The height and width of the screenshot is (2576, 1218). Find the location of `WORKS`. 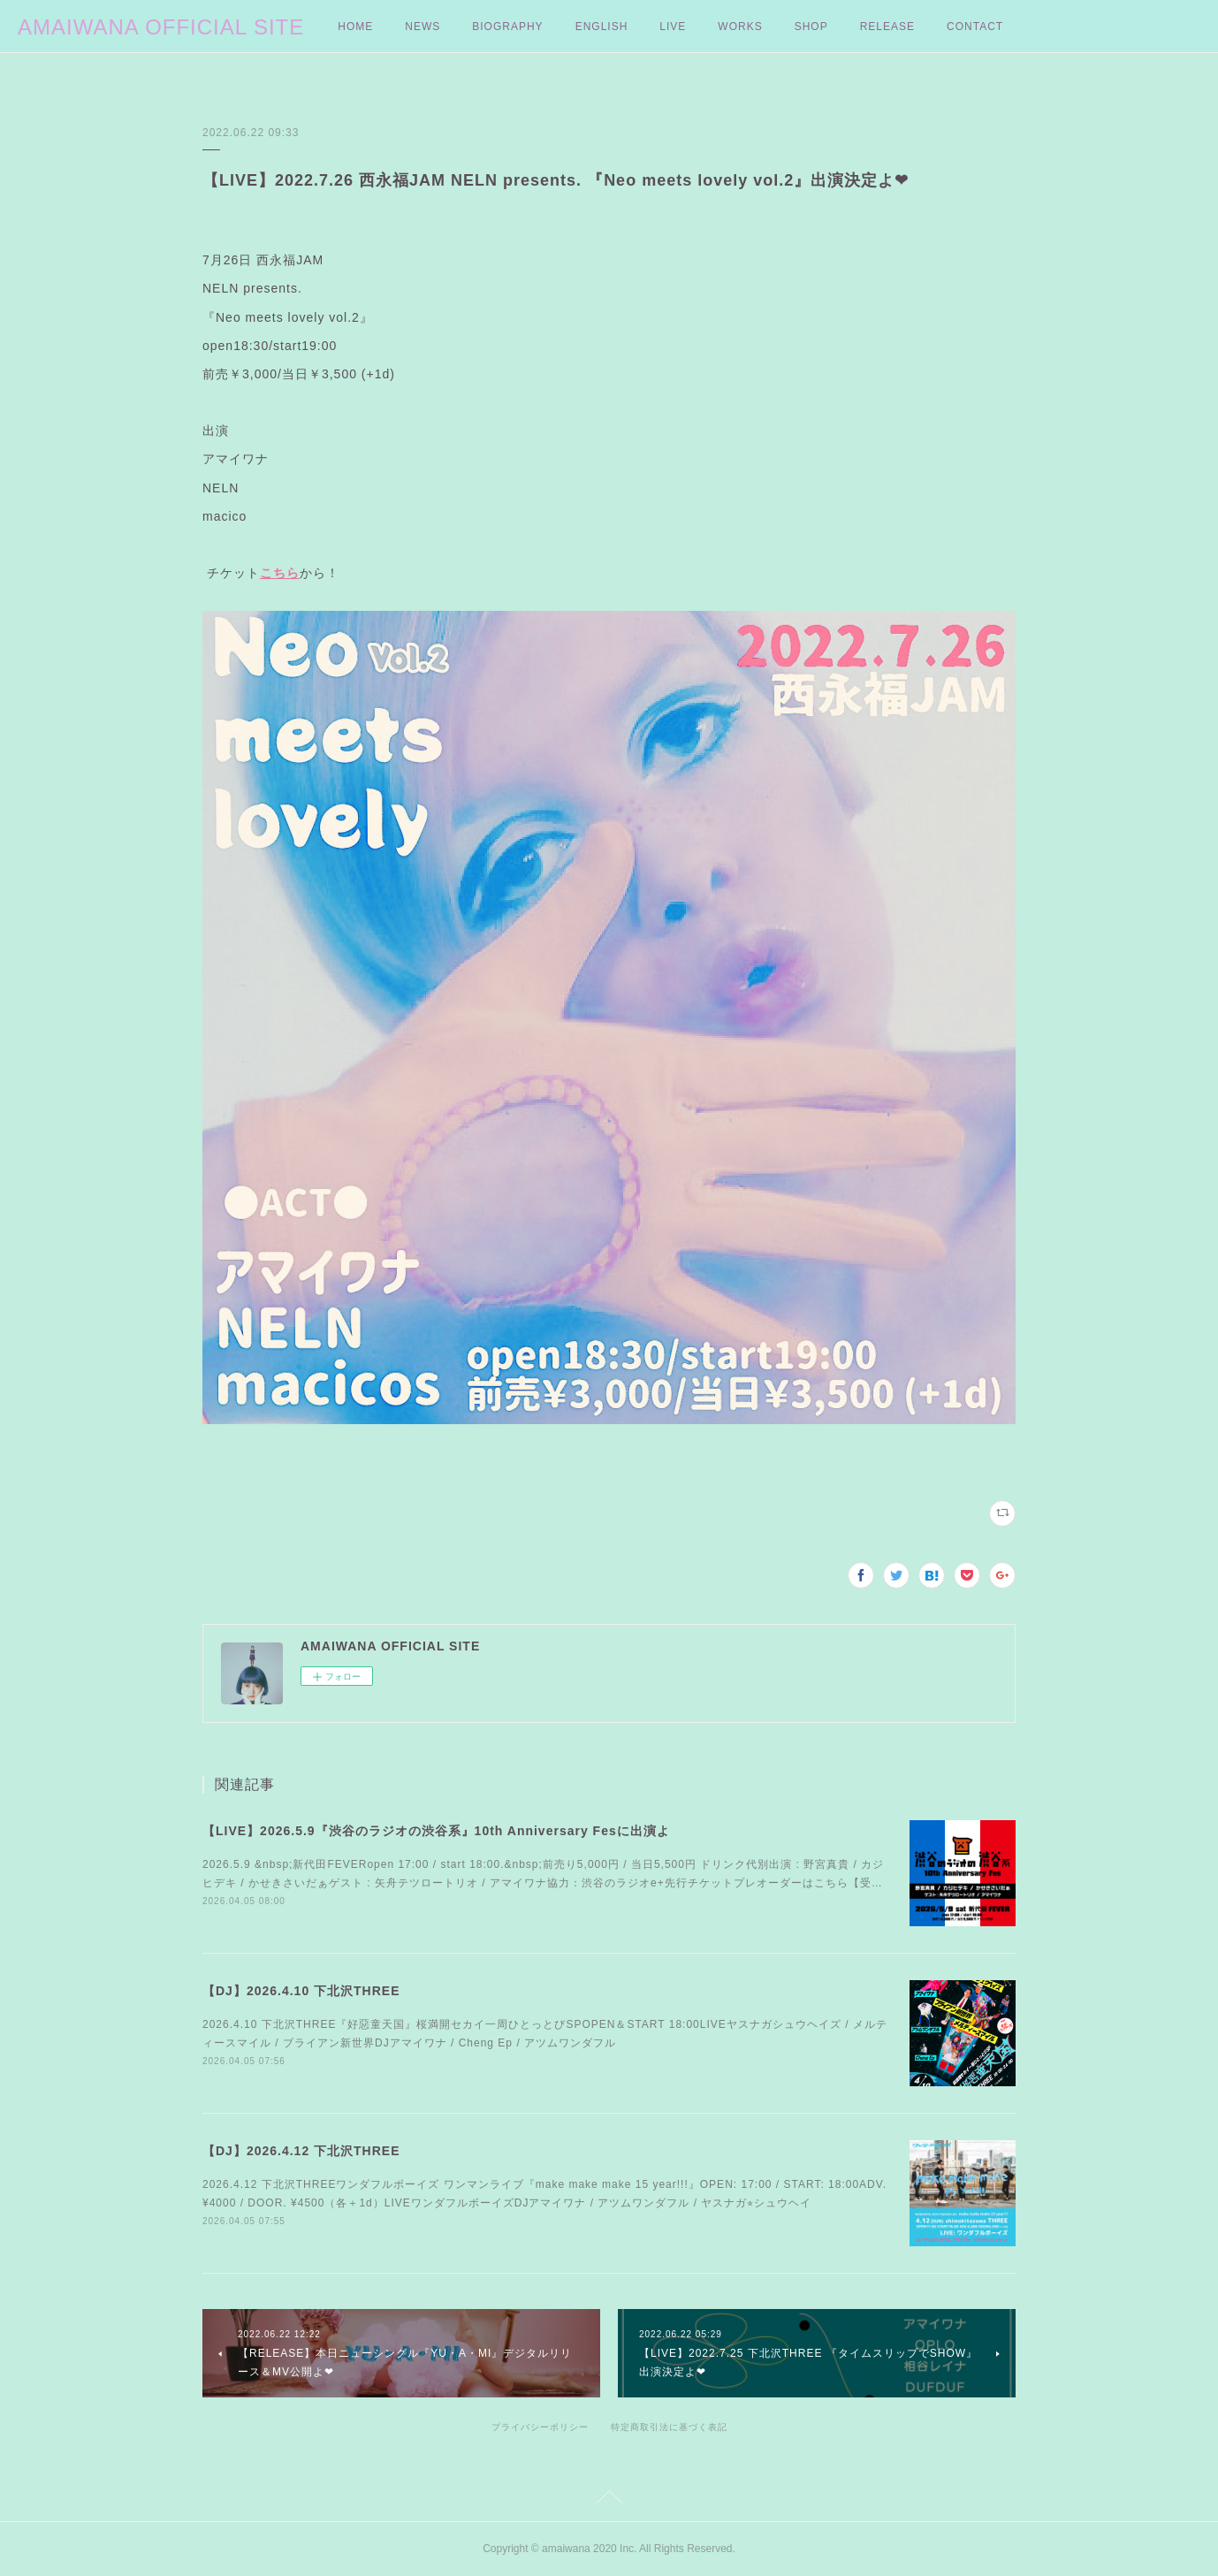

WORKS is located at coordinates (740, 26).